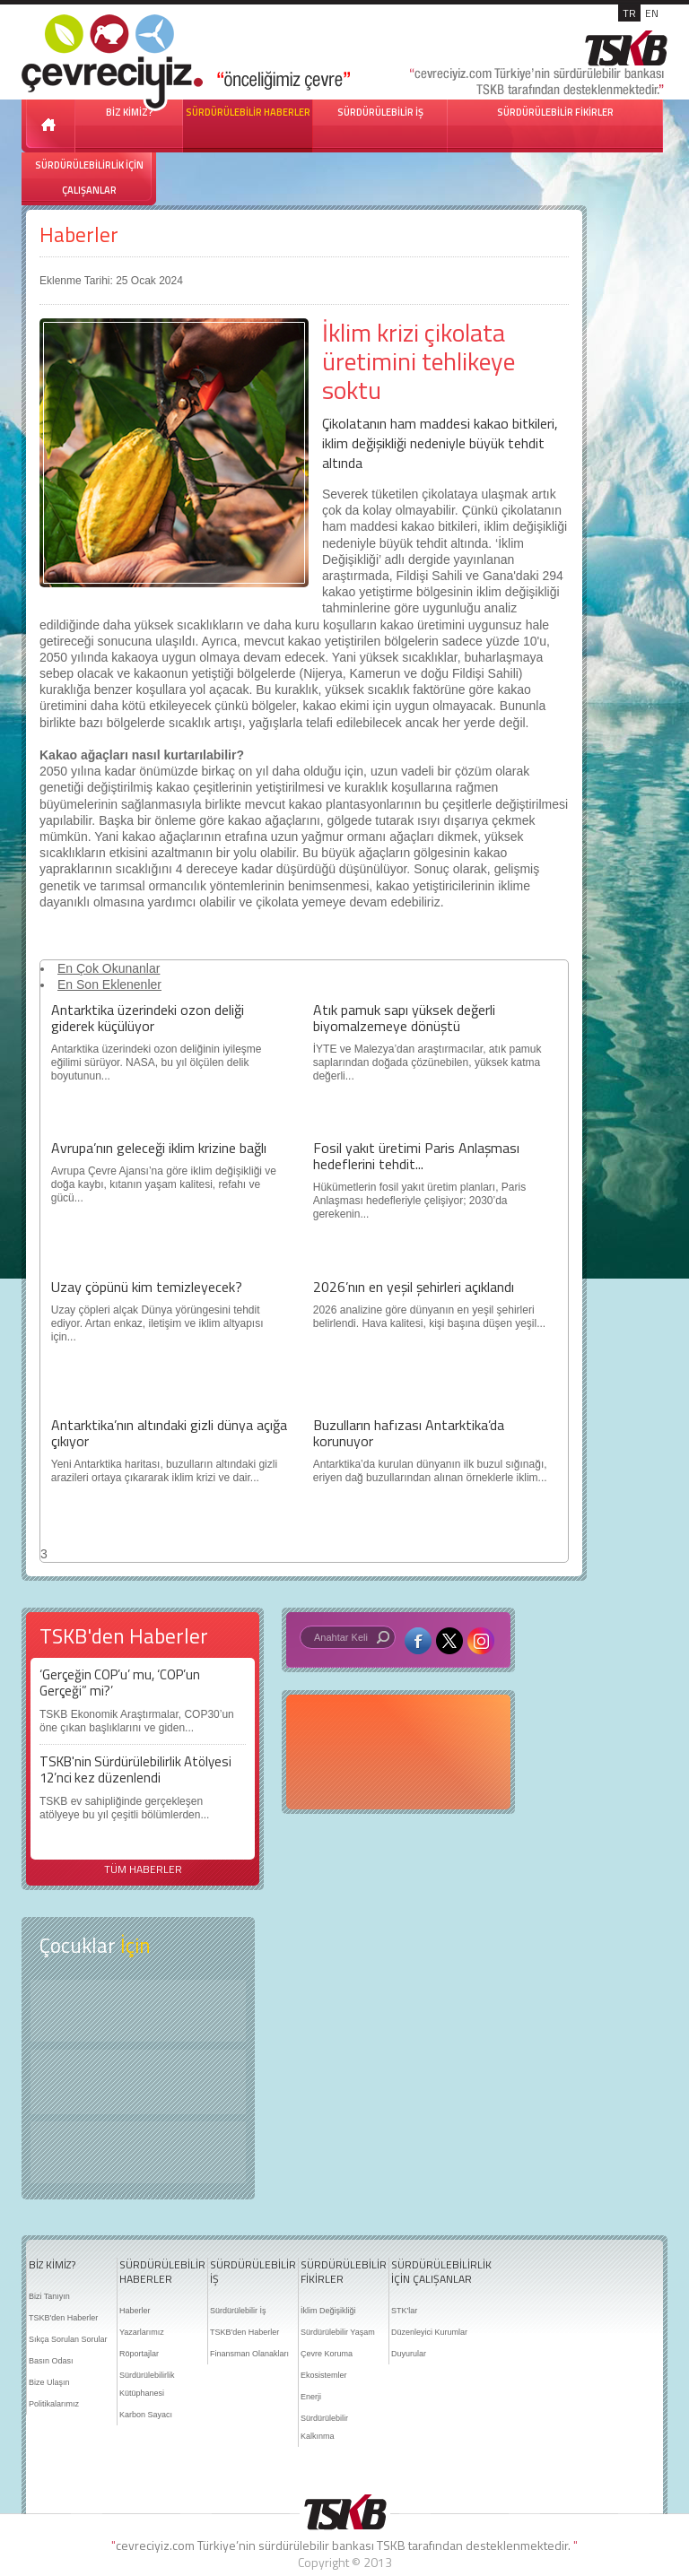  What do you see at coordinates (328, 2310) in the screenshot?
I see `İklim Değişikliği` at bounding box center [328, 2310].